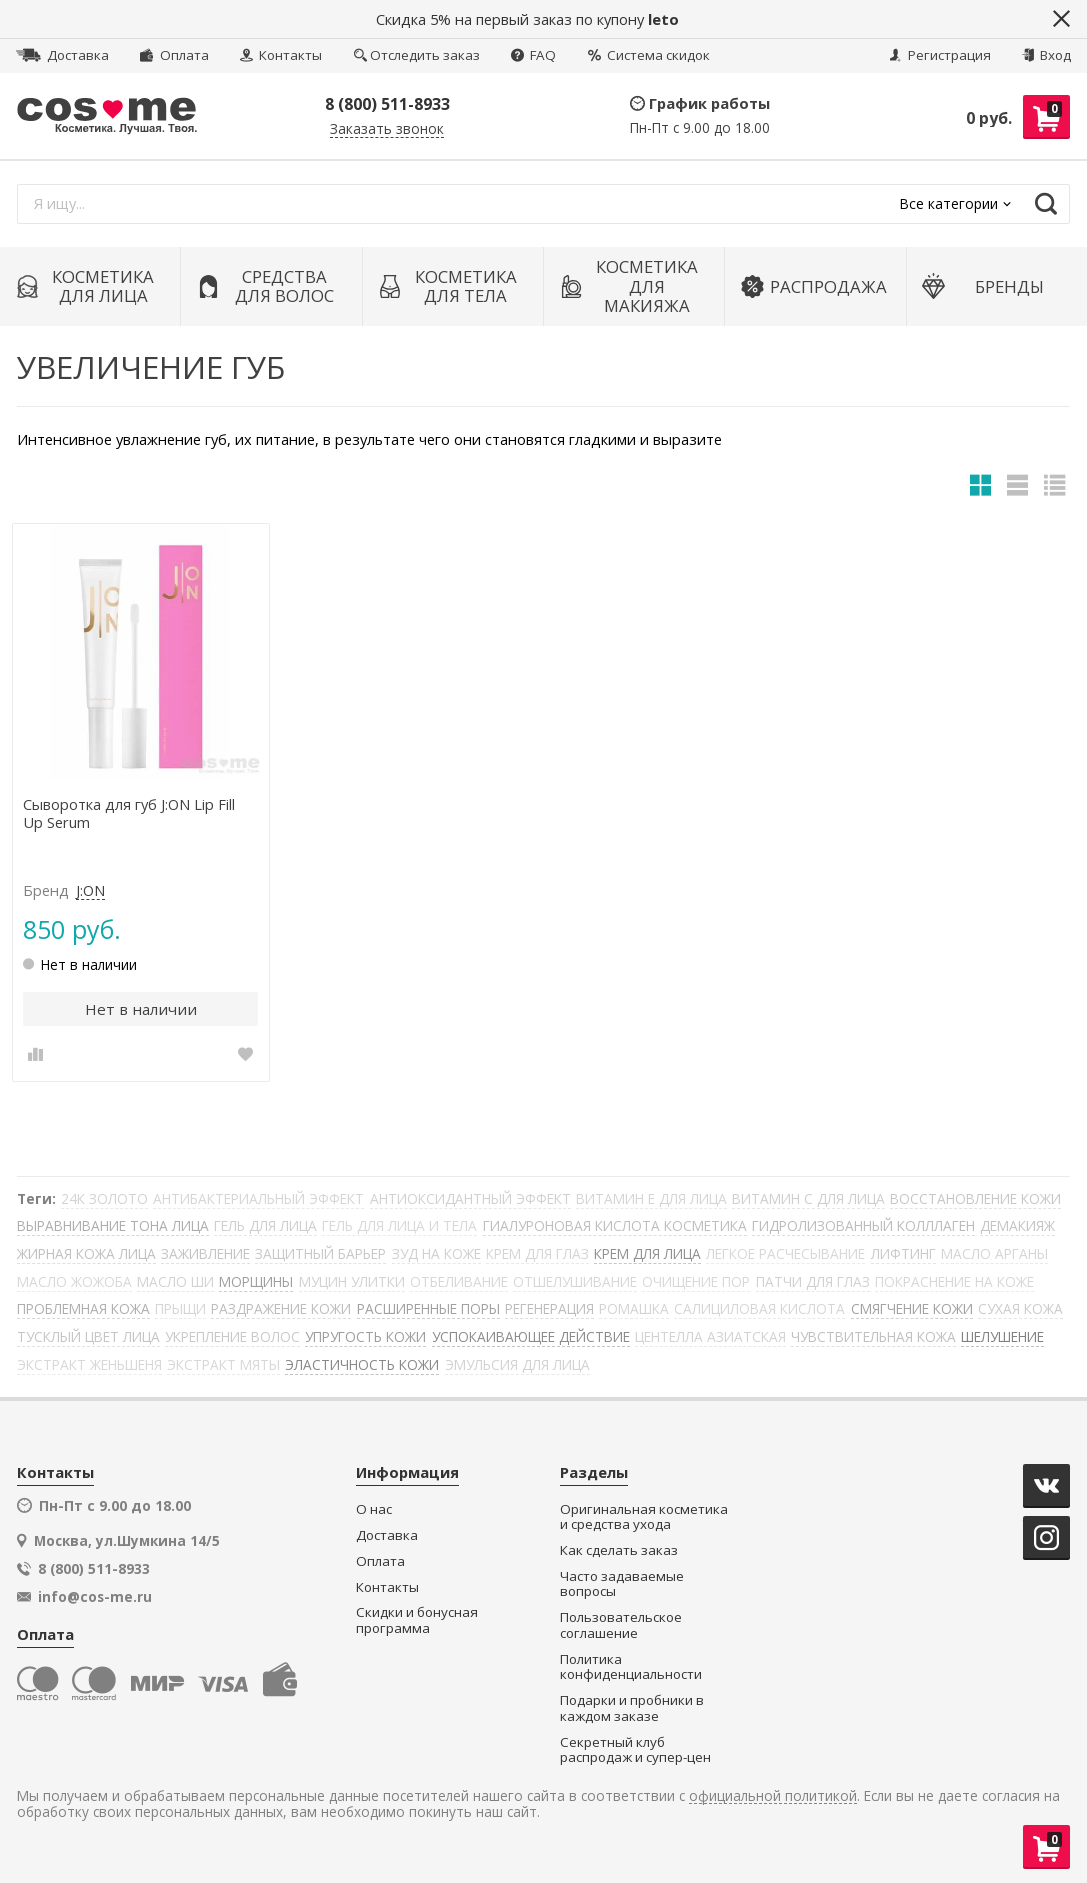 Image resolution: width=1087 pixels, height=1883 pixels. Describe the element at coordinates (180, 1308) in the screenshot. I see `ПРЫЩИ` at that location.